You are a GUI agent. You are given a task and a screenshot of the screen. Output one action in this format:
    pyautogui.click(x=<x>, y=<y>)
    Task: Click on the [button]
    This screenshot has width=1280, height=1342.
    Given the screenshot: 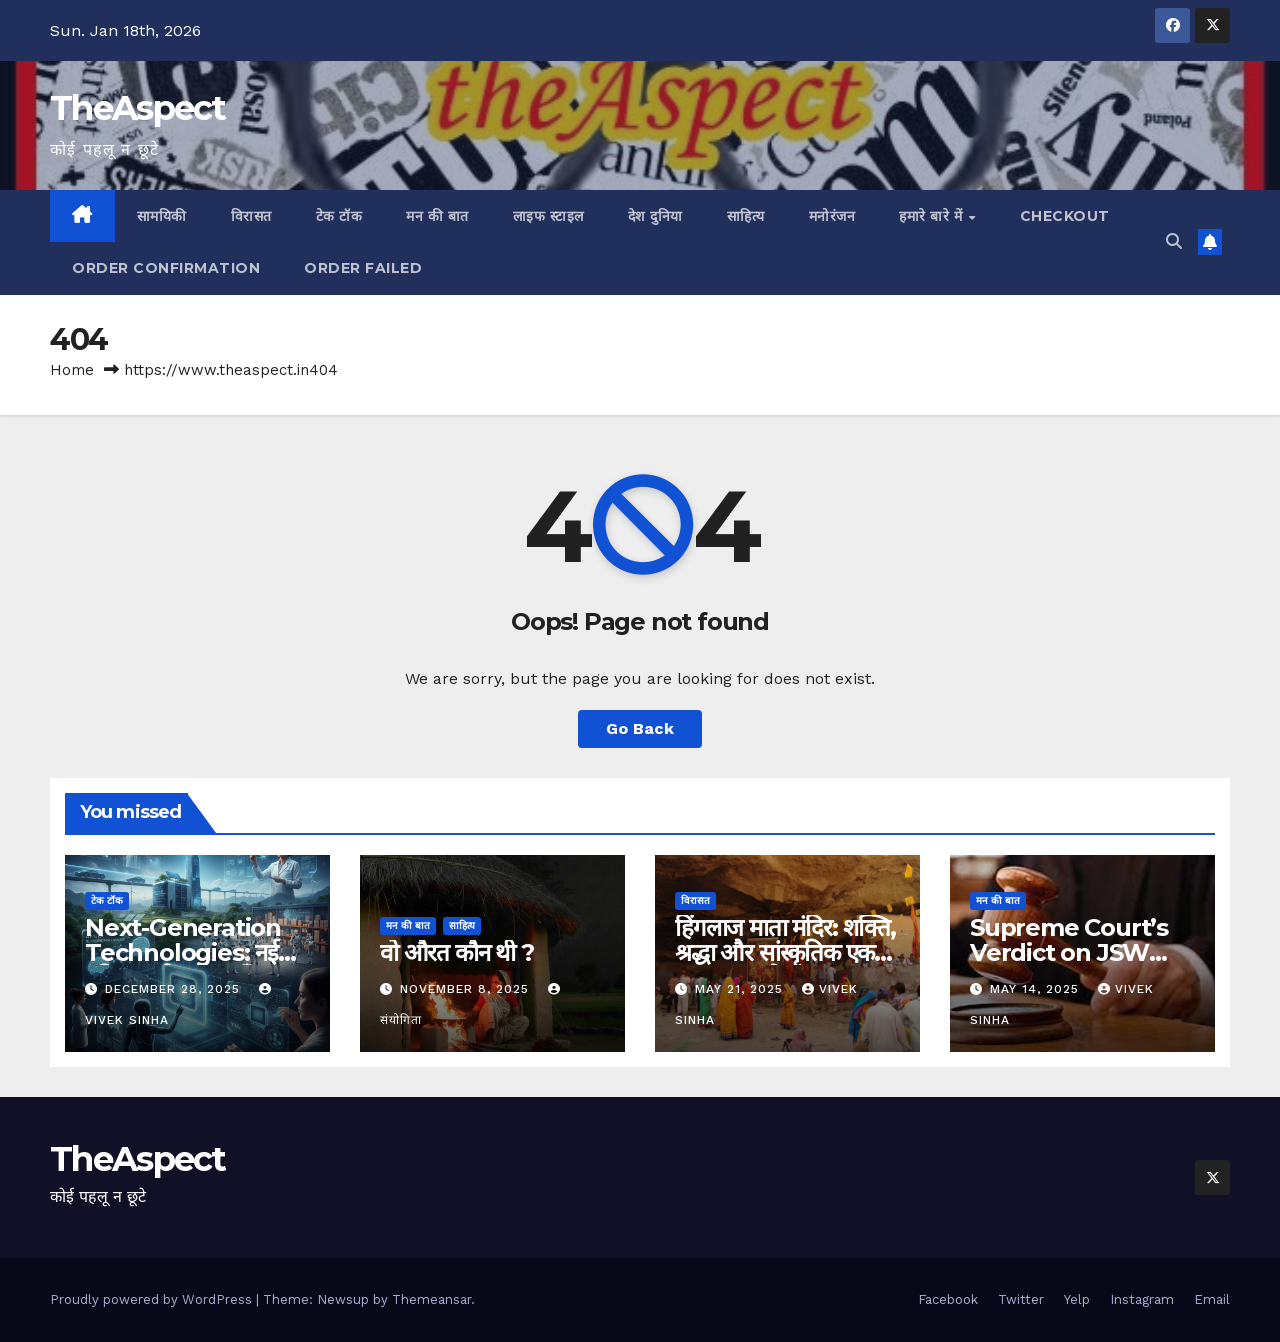 What is the action you would take?
    pyautogui.click(x=1174, y=241)
    